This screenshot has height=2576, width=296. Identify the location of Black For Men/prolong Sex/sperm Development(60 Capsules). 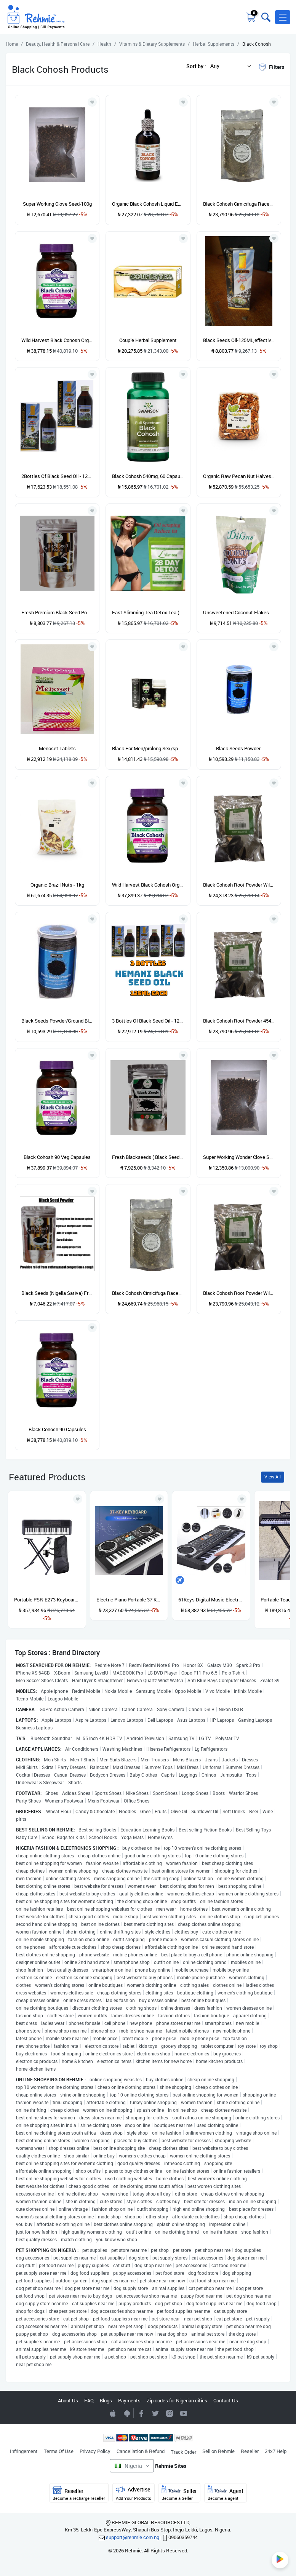
(148, 748).